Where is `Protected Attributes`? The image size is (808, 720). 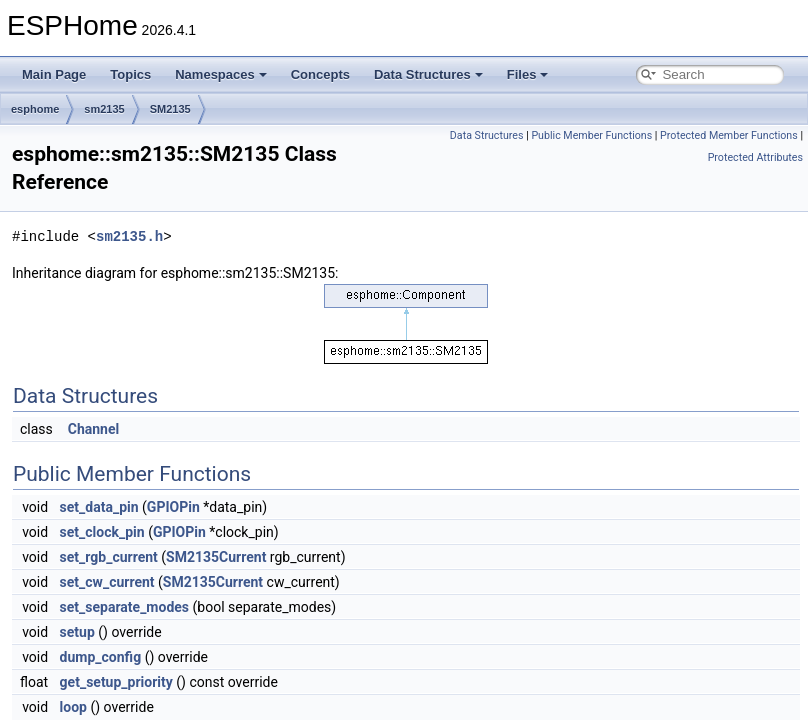
Protected Attributes is located at coordinates (755, 157).